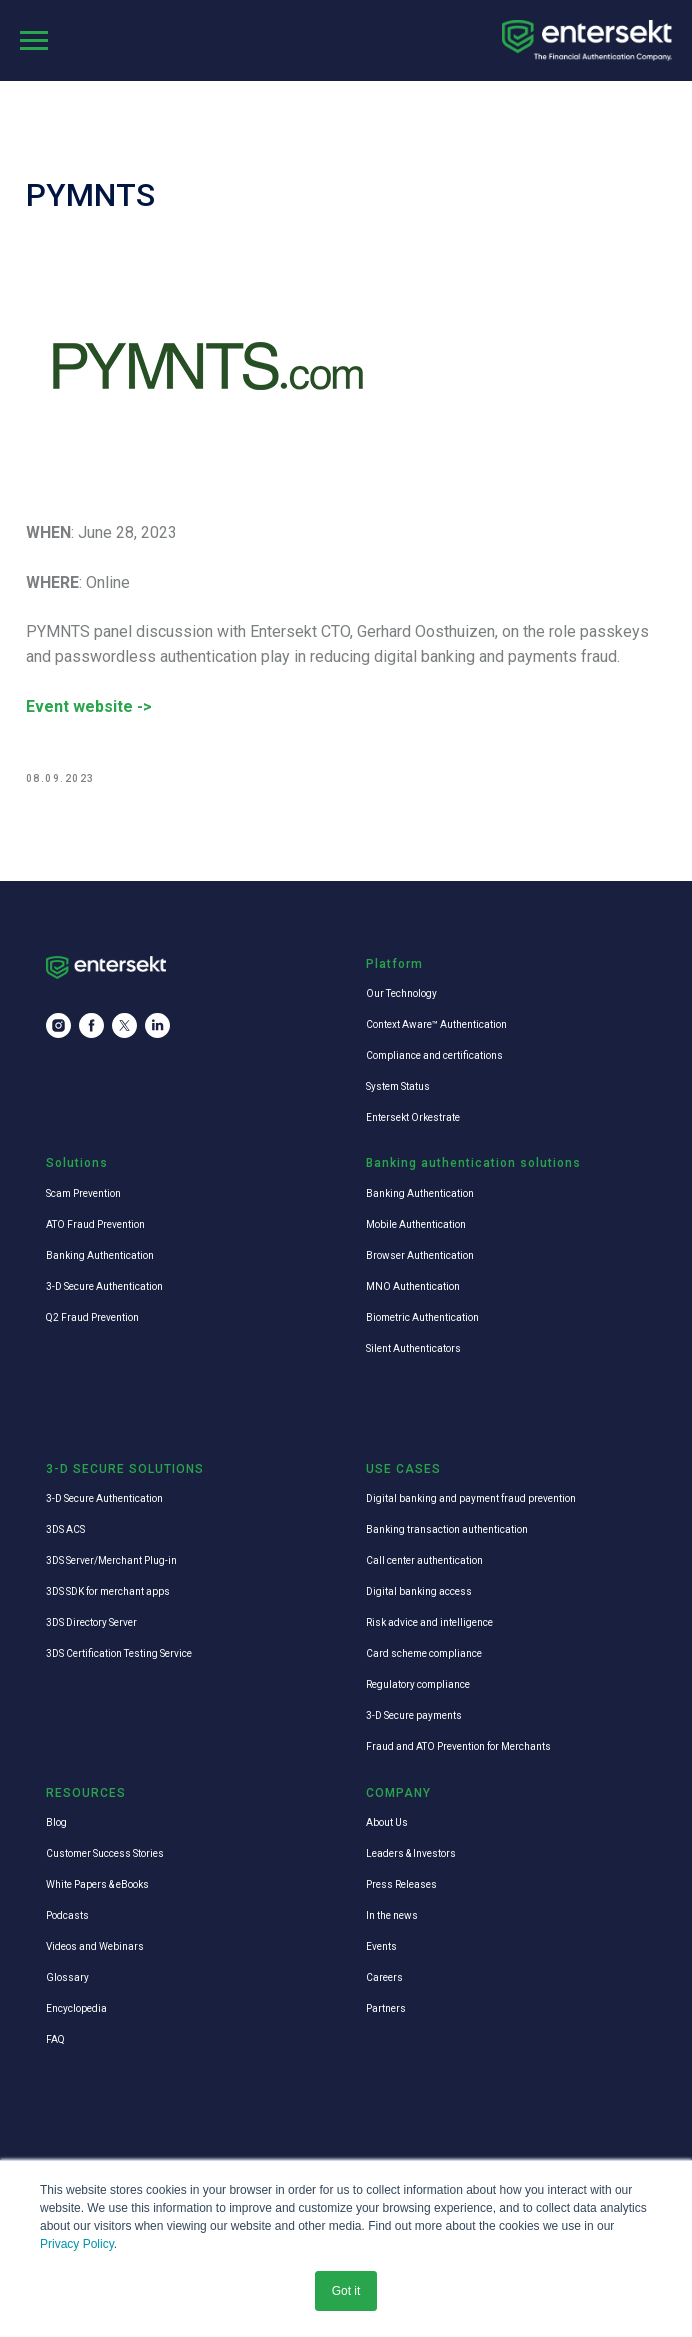 This screenshot has width=692, height=2337. What do you see at coordinates (119, 1655) in the screenshot?
I see `3DS Certification Testing Service` at bounding box center [119, 1655].